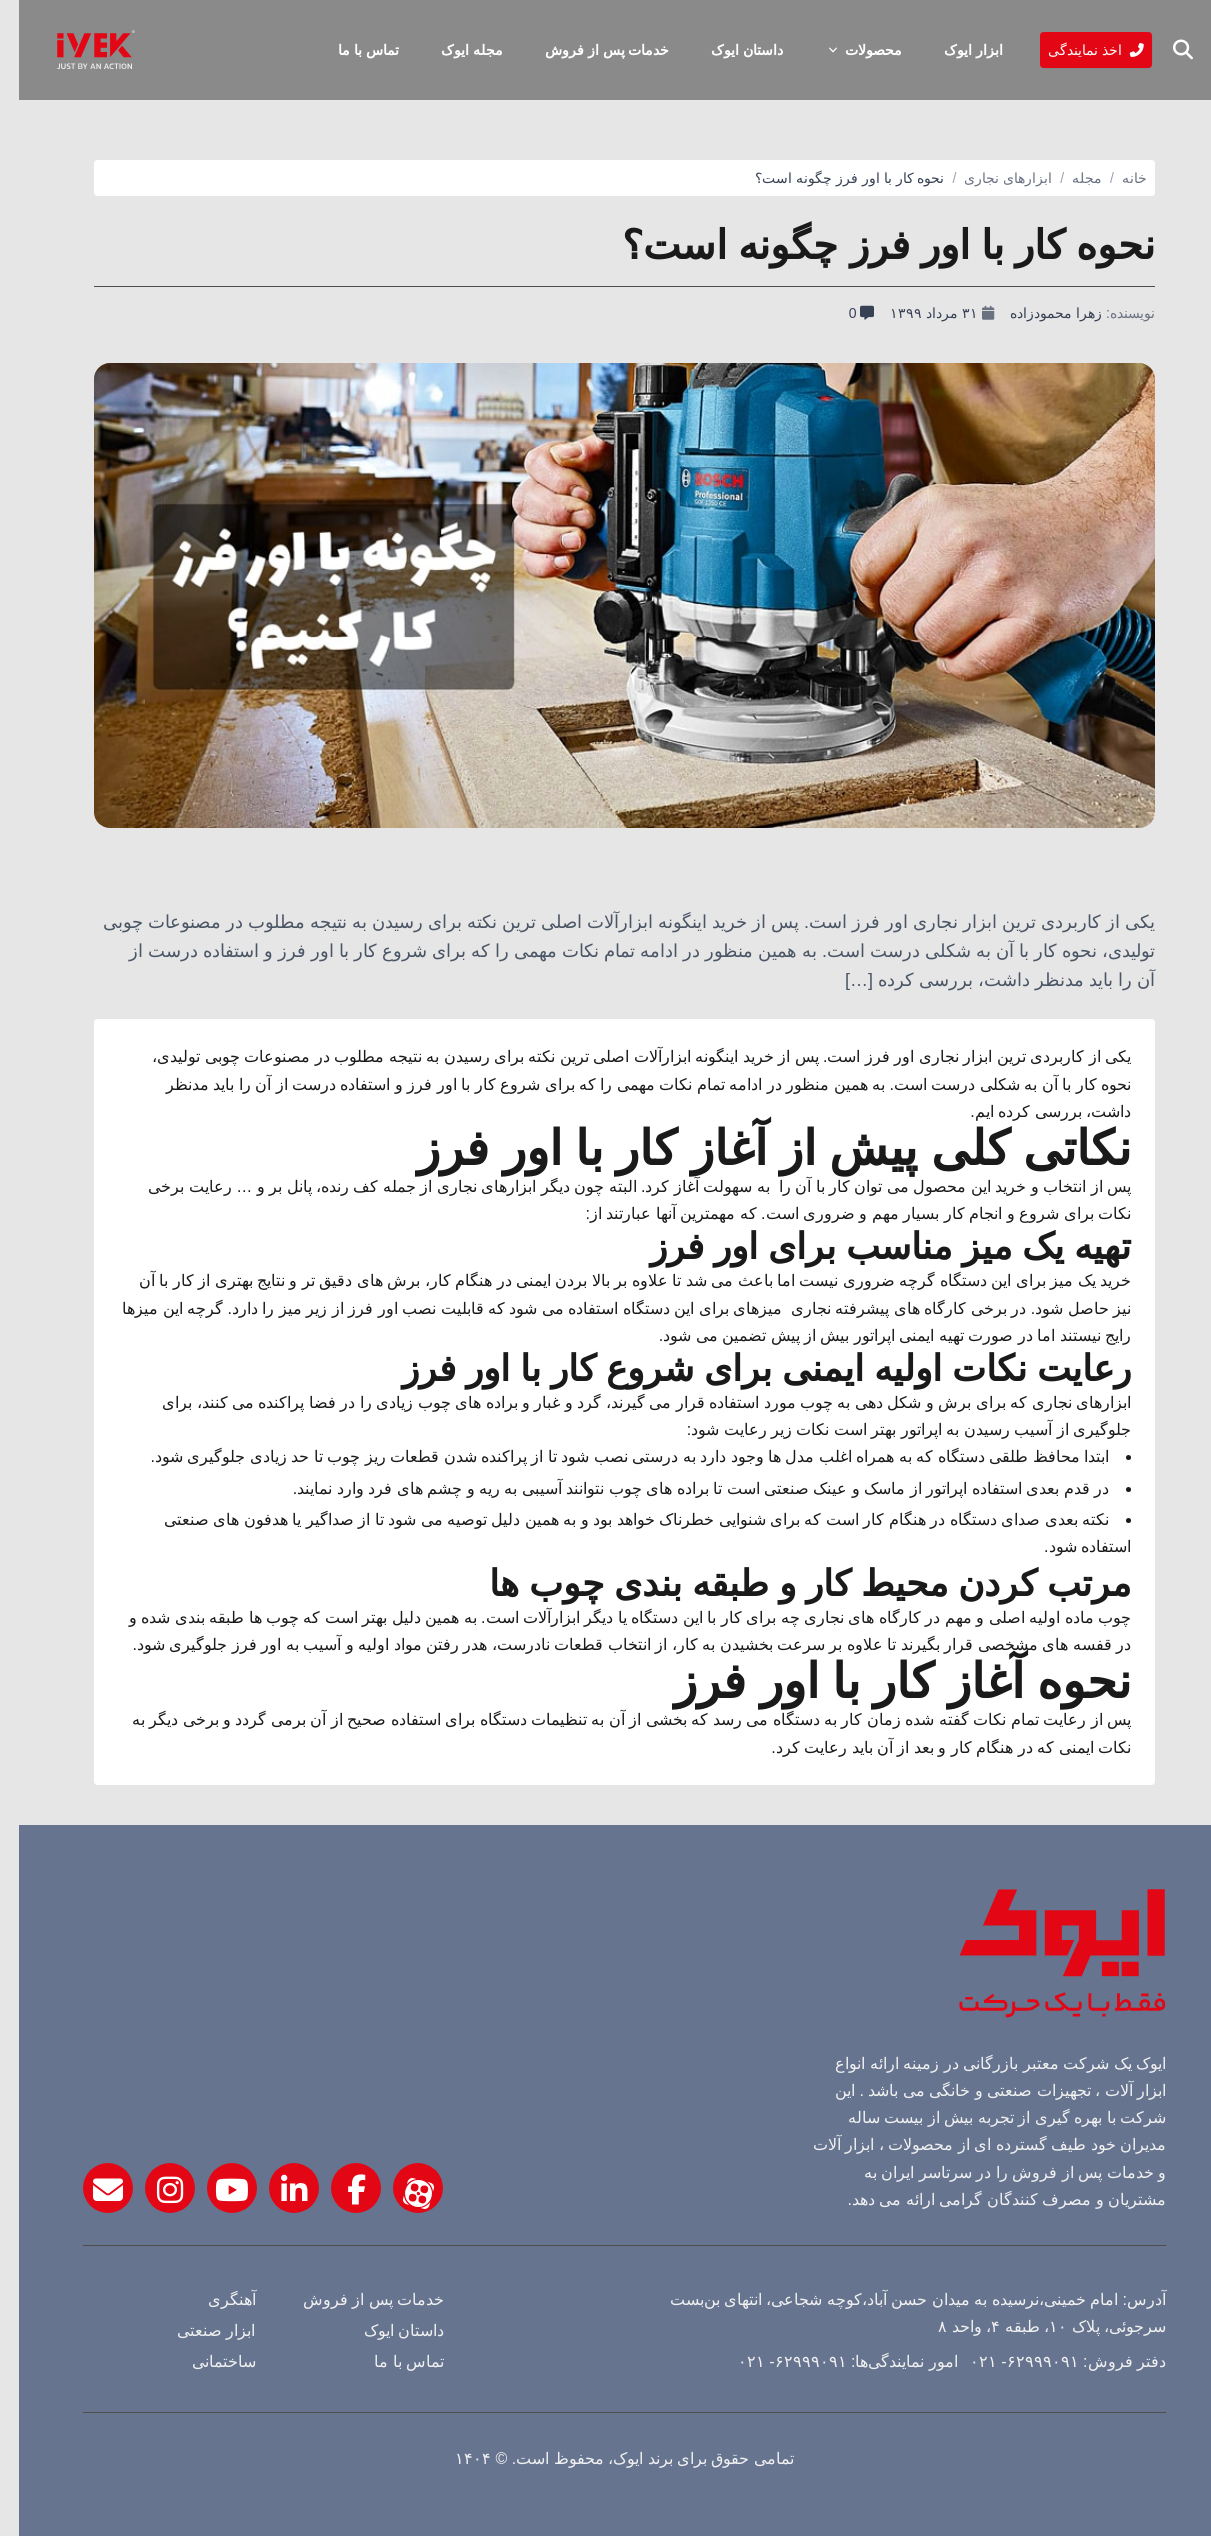  Describe the element at coordinates (844, 50) in the screenshot. I see `محصولات` at that location.